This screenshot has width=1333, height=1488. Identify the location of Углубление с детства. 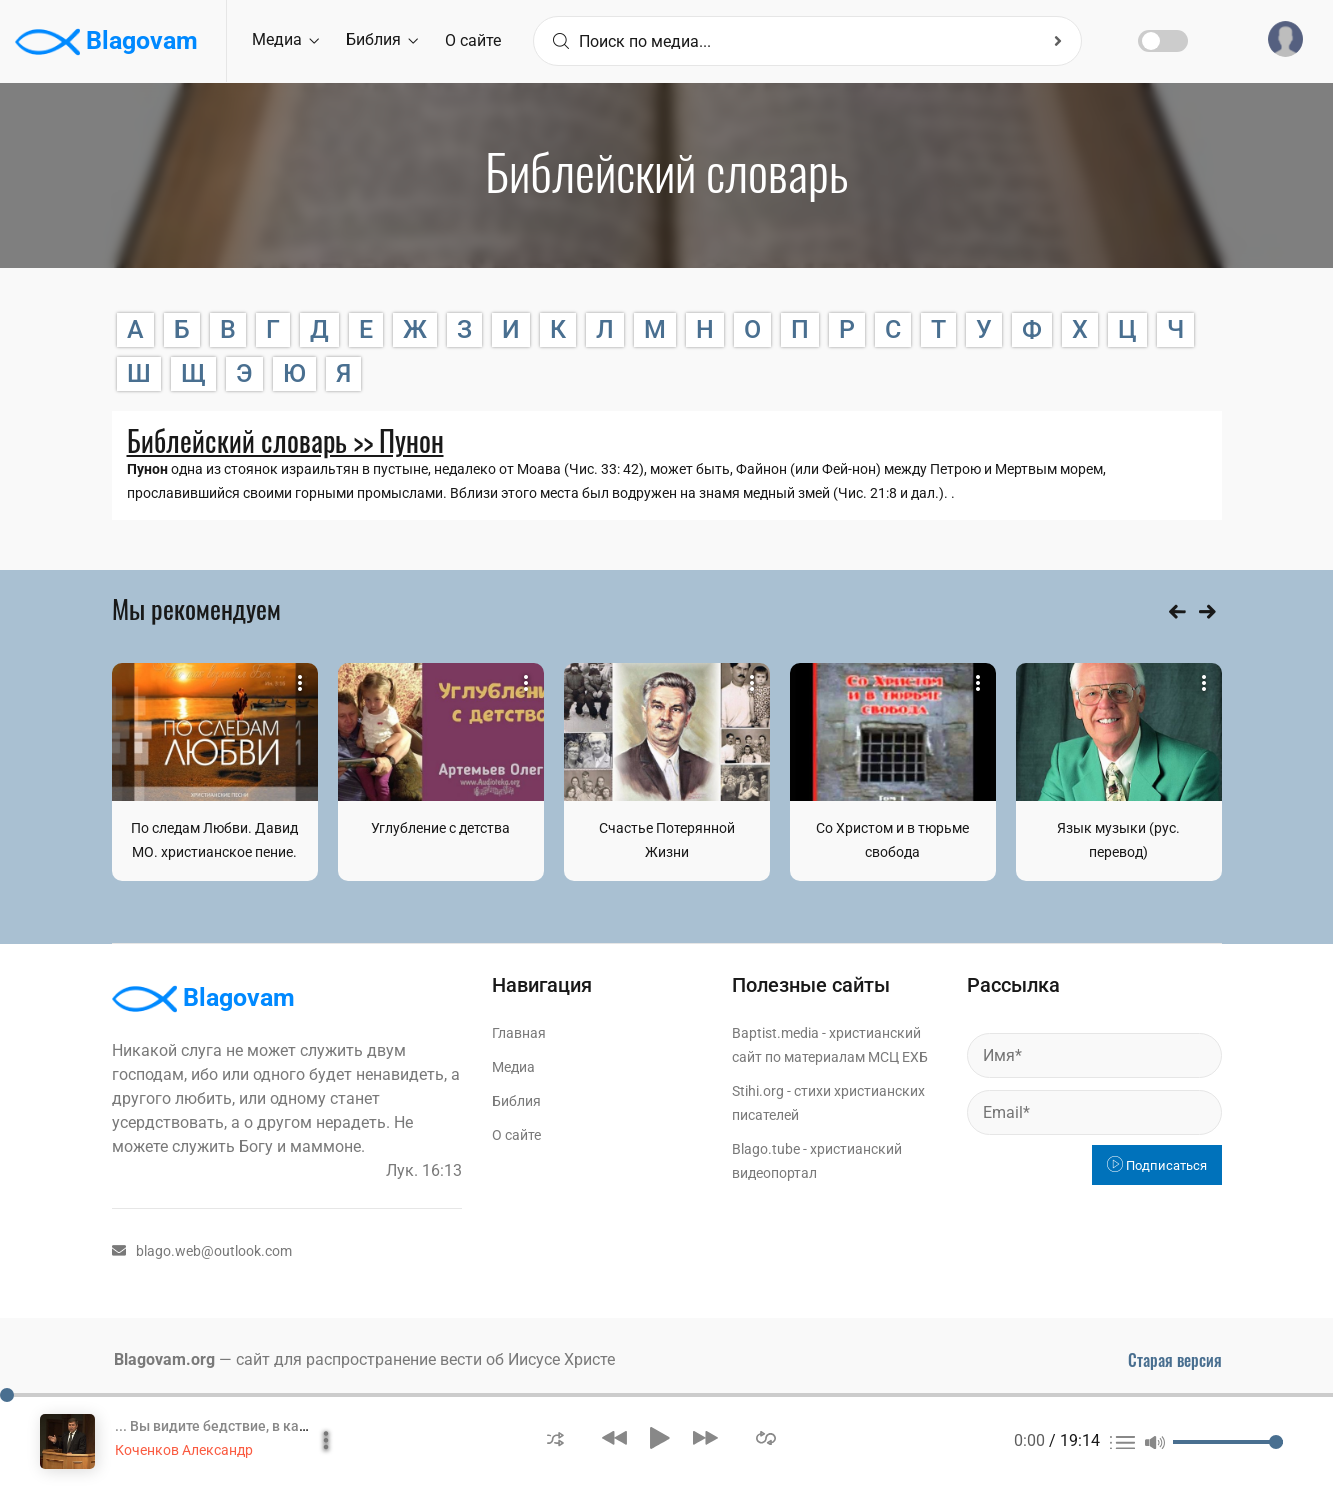
(440, 828).